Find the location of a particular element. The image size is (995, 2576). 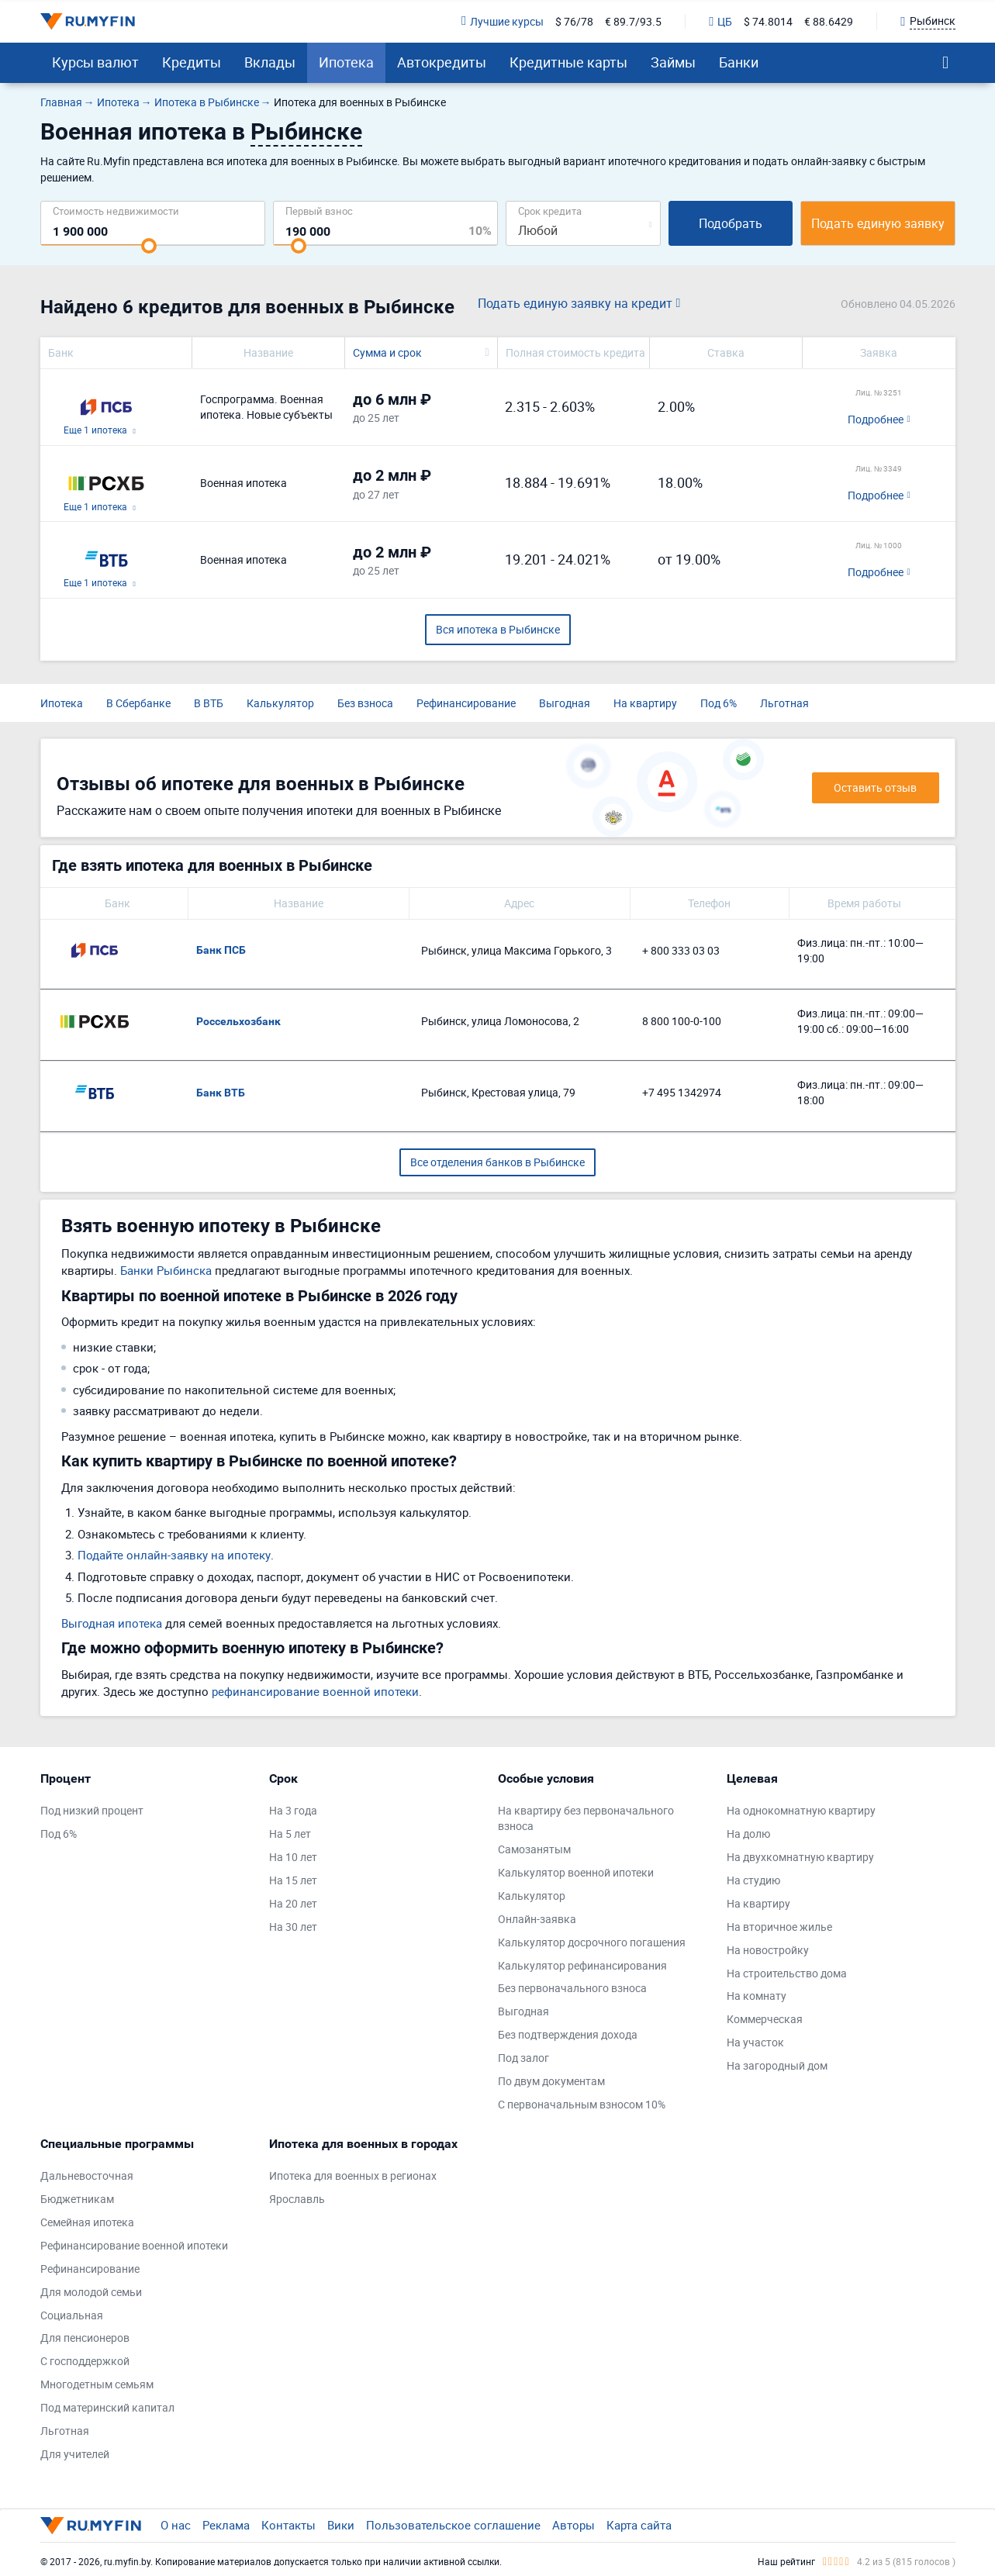

На 5 лет is located at coordinates (290, 1833).